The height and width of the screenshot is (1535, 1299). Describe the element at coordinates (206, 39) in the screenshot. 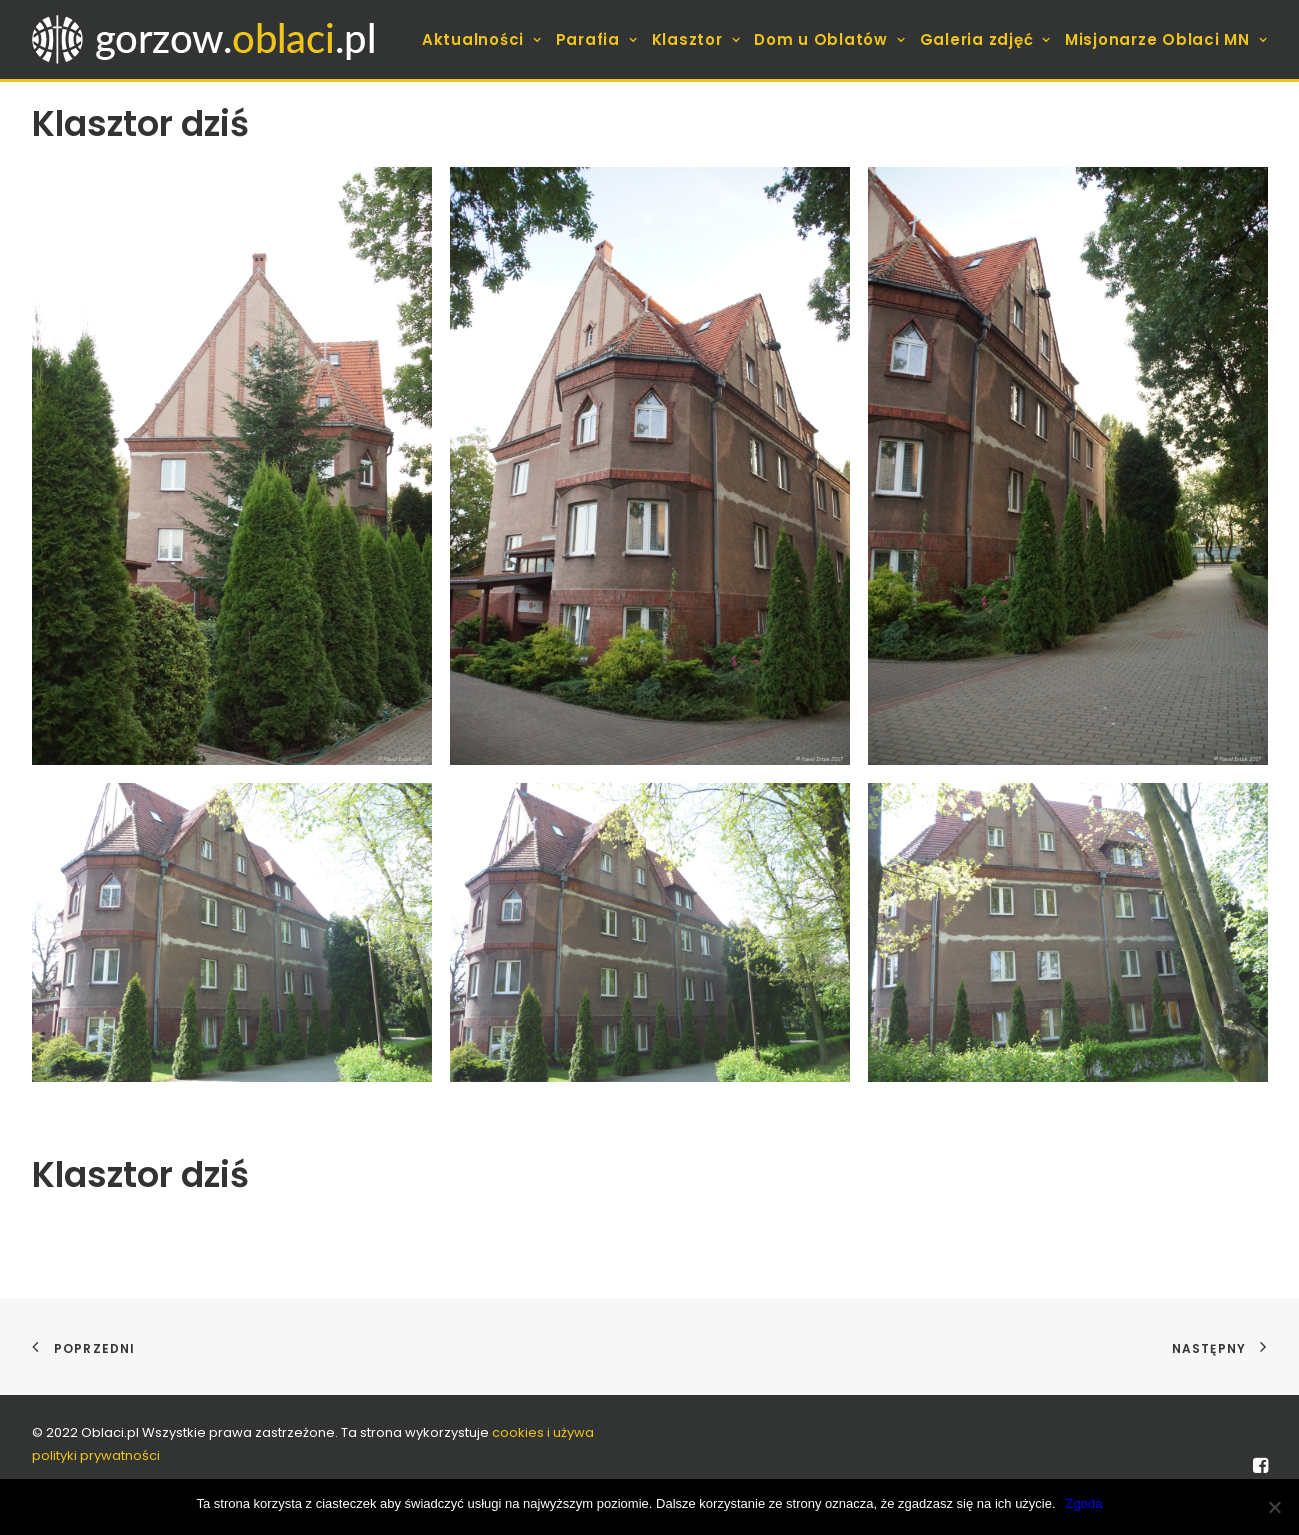

I see `[gorzow.oblaci.pl]` at that location.